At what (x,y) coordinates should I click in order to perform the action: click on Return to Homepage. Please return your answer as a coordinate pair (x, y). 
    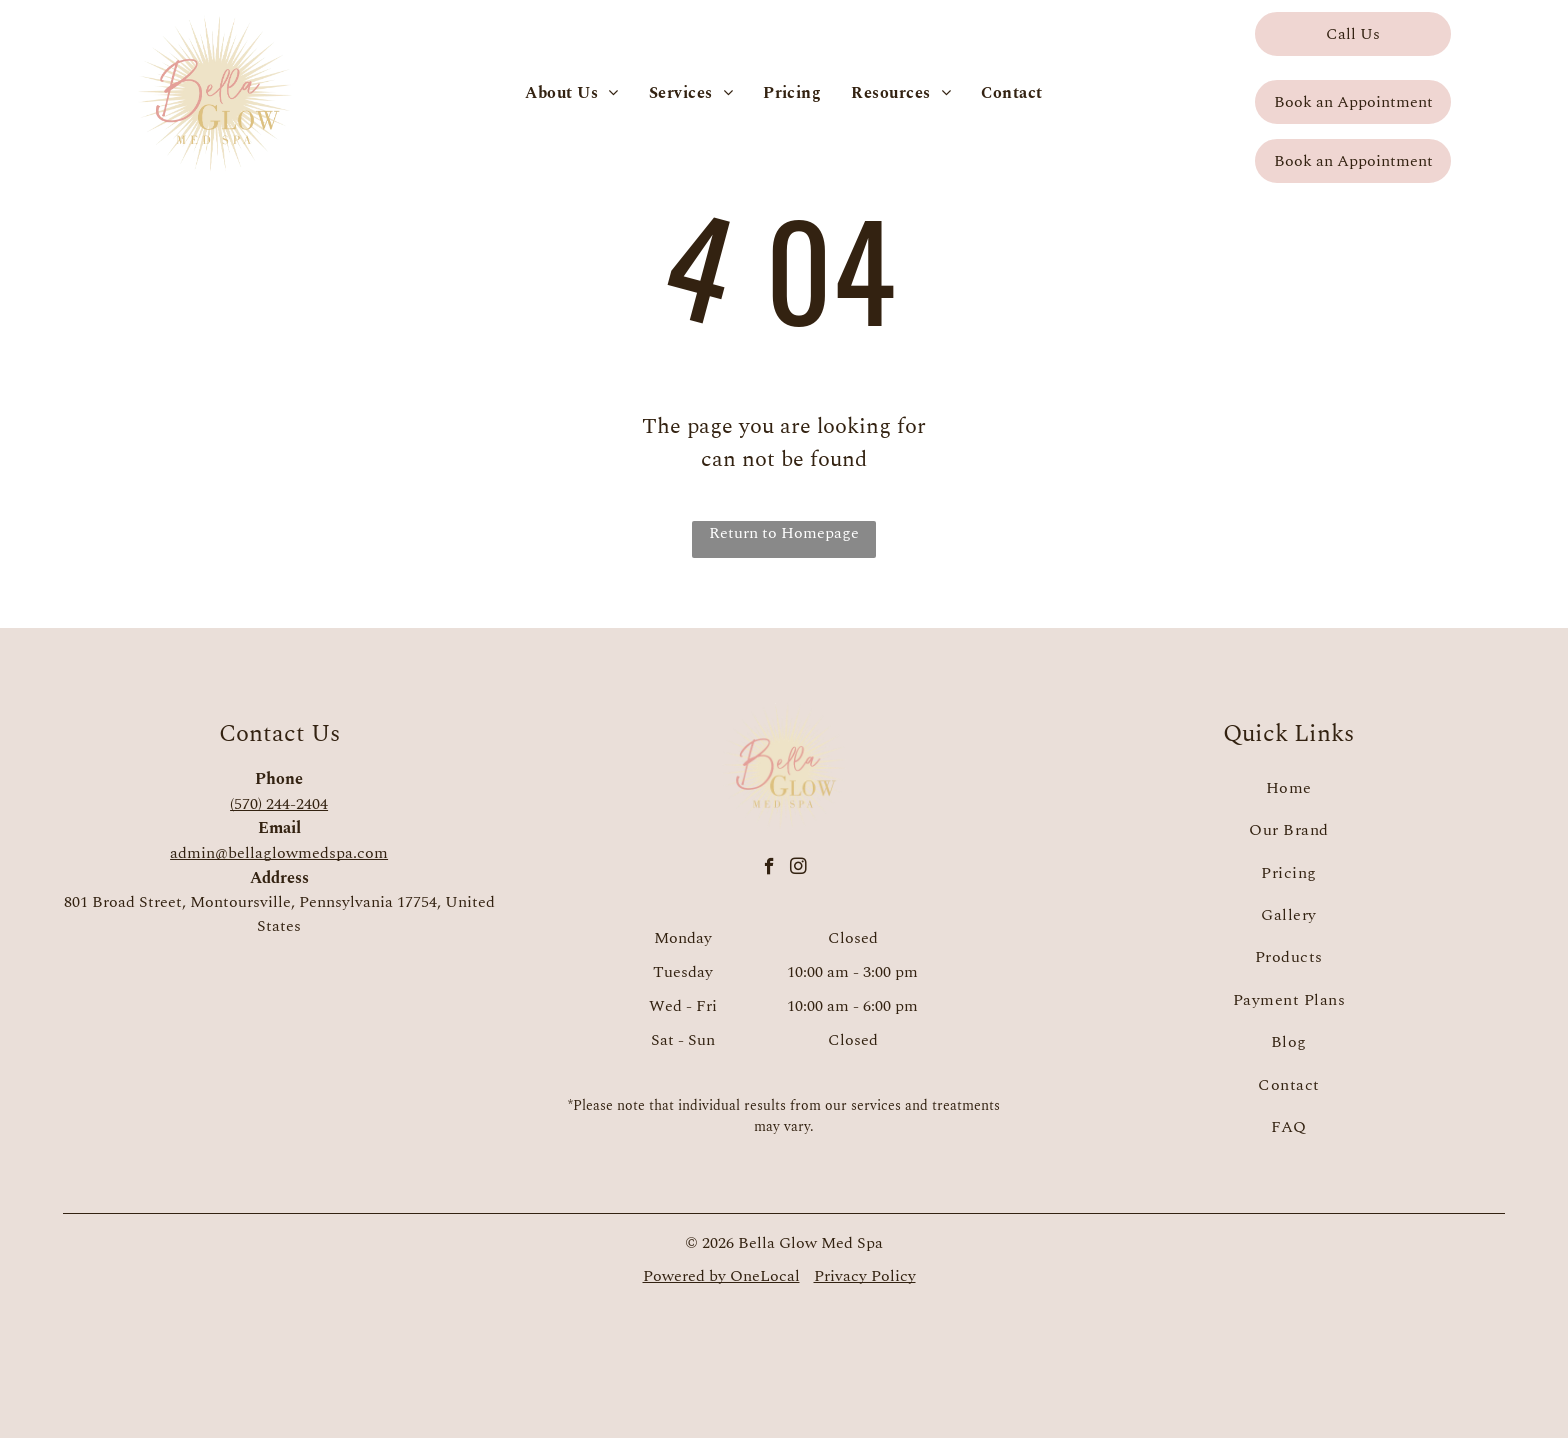
    Looking at the image, I should click on (784, 533).